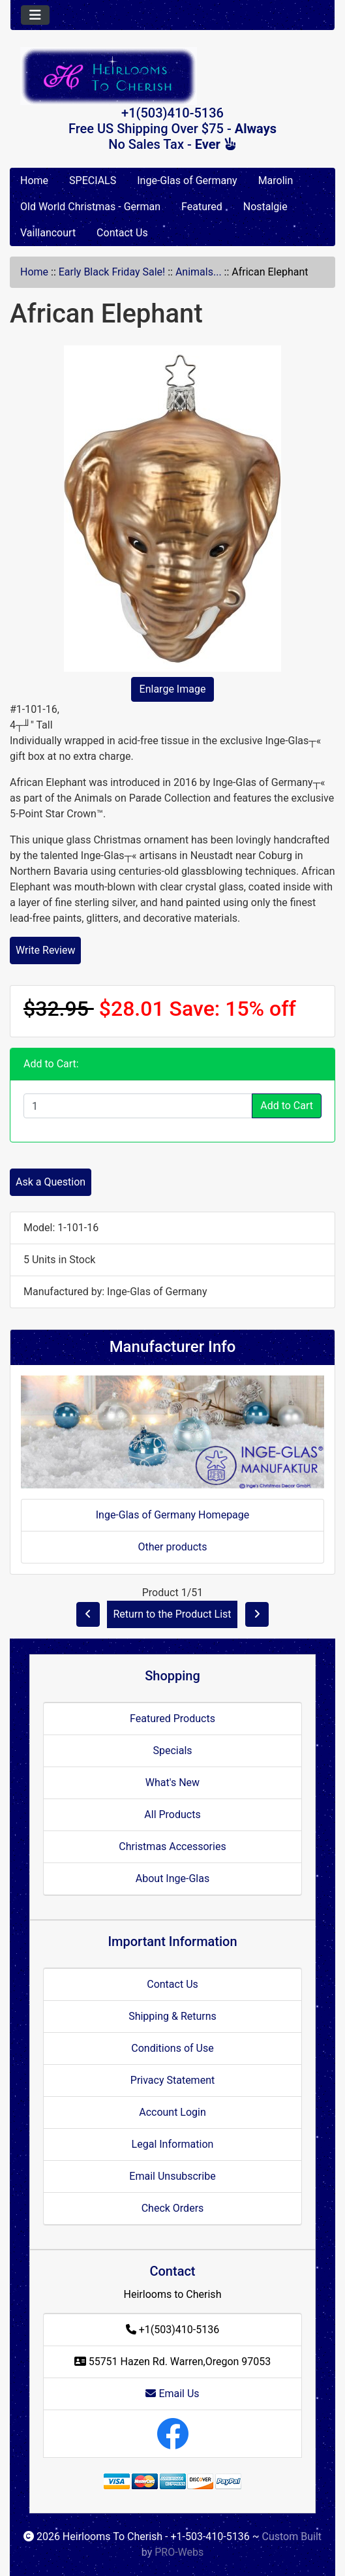  Describe the element at coordinates (265, 206) in the screenshot. I see `Nostalgie` at that location.